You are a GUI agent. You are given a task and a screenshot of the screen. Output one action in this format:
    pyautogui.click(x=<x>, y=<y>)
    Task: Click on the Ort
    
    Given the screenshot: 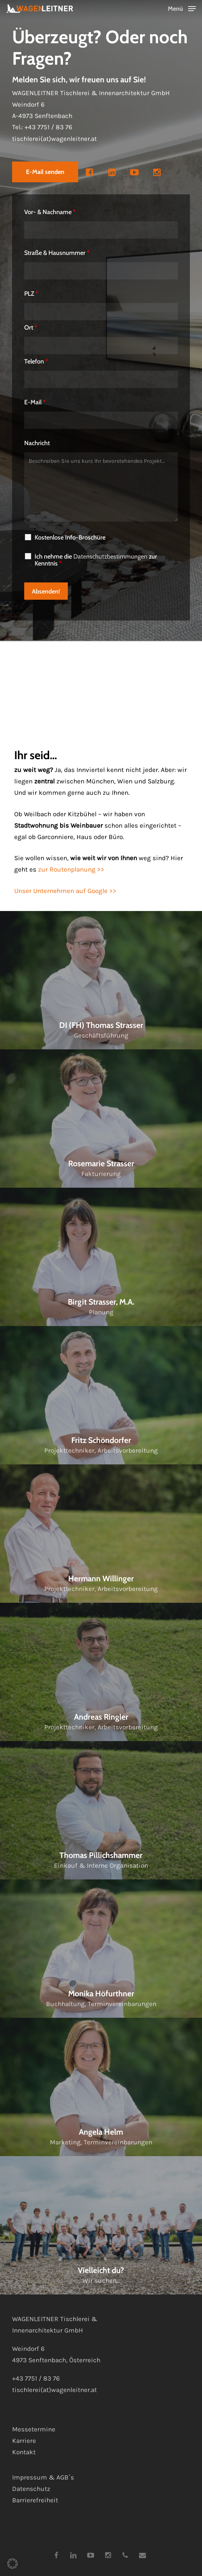 What is the action you would take?
    pyautogui.click(x=30, y=327)
    